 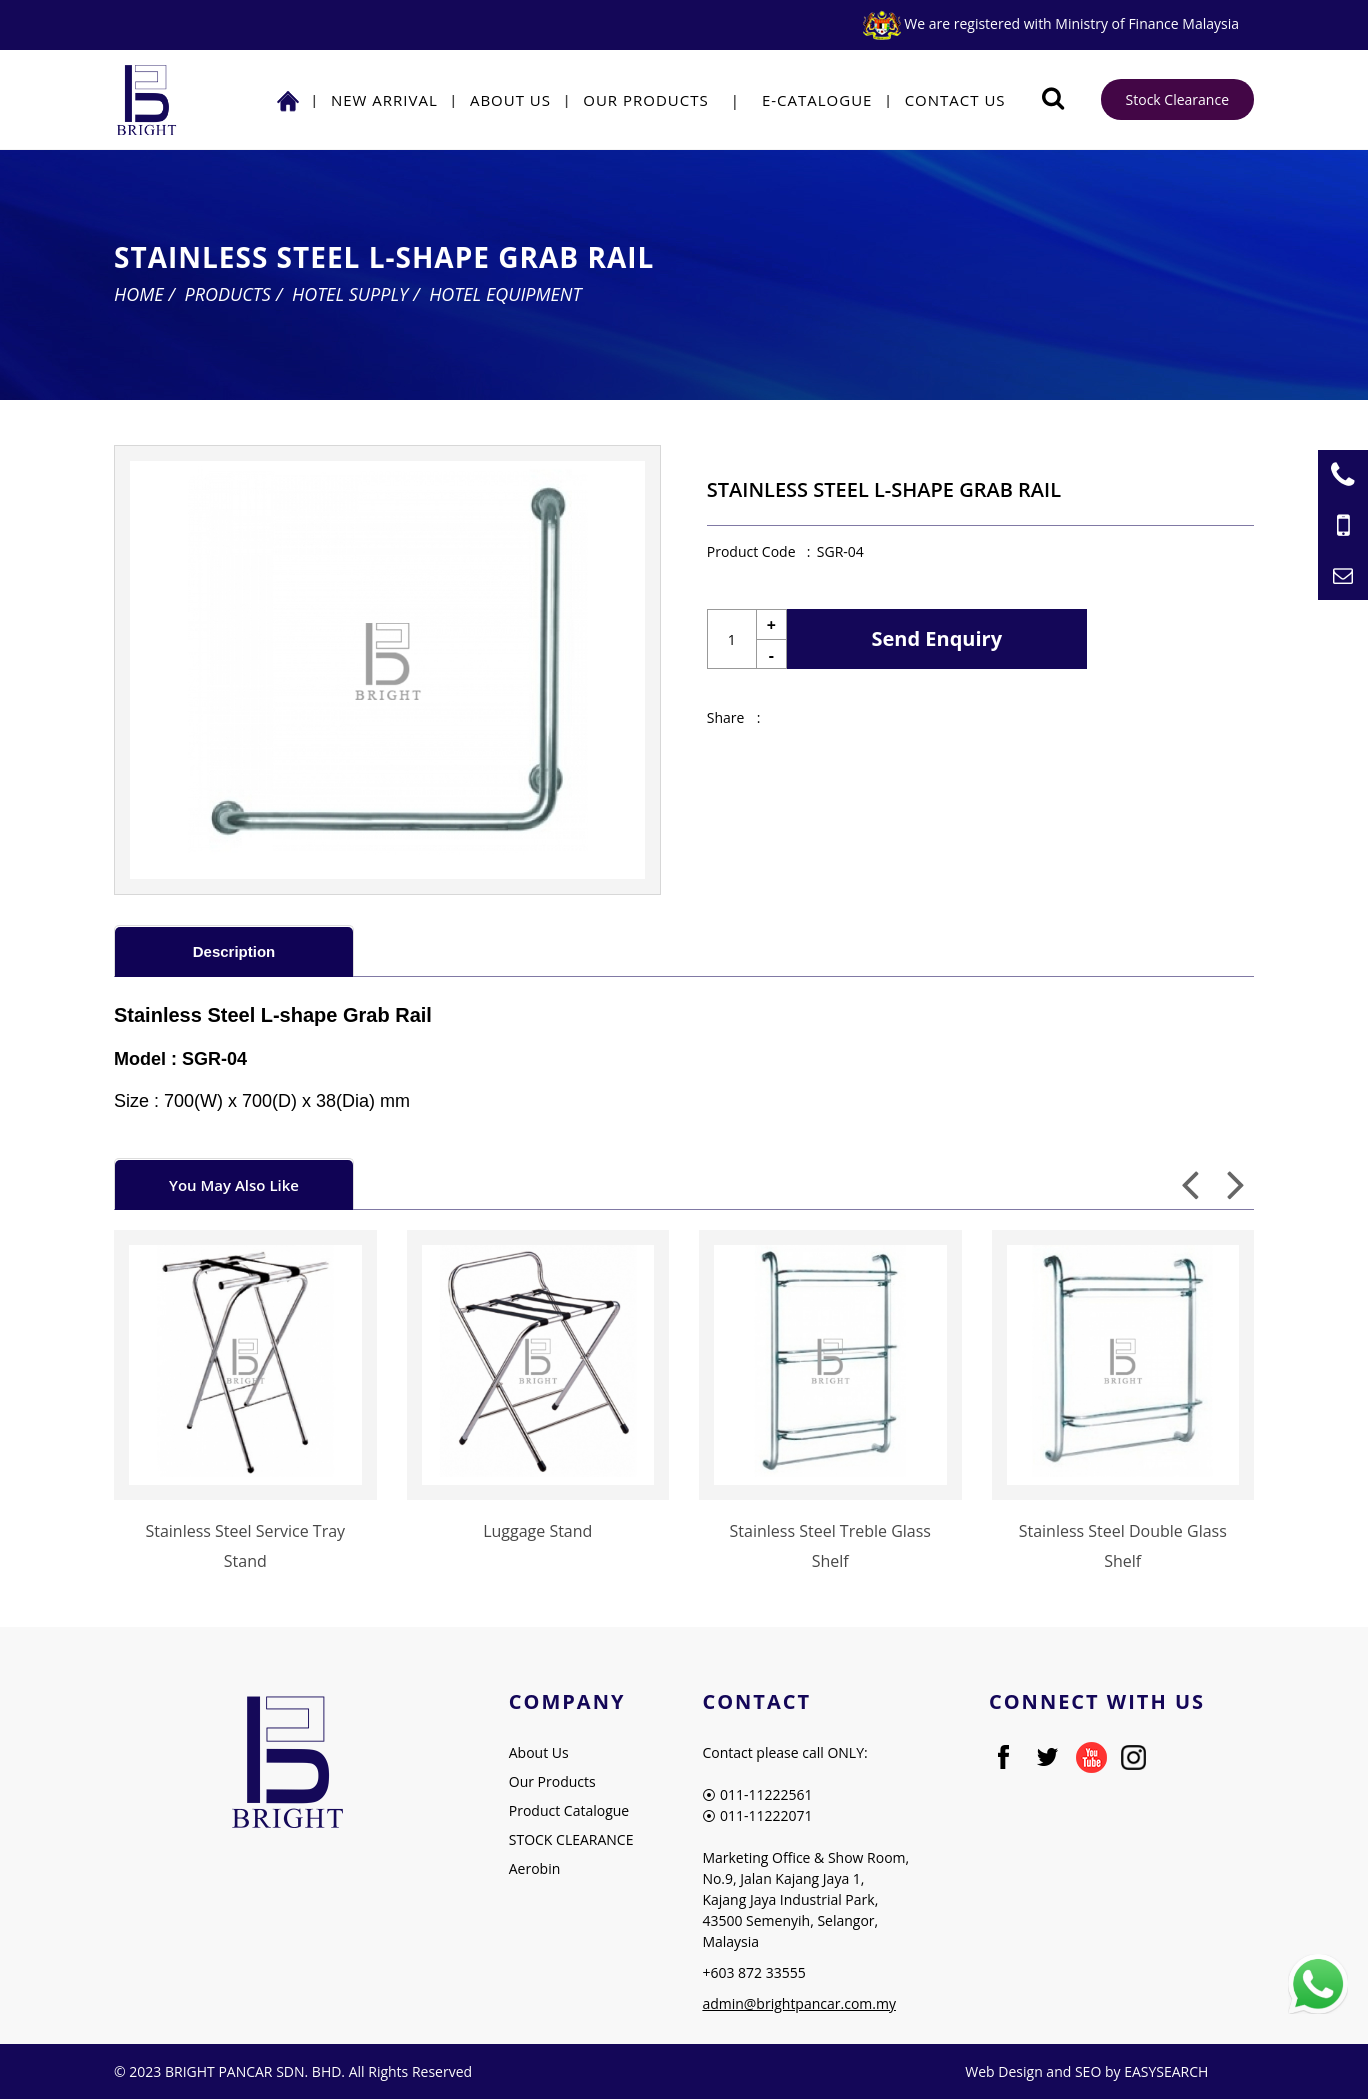 I want to click on Contact Us, so click(x=955, y=100).